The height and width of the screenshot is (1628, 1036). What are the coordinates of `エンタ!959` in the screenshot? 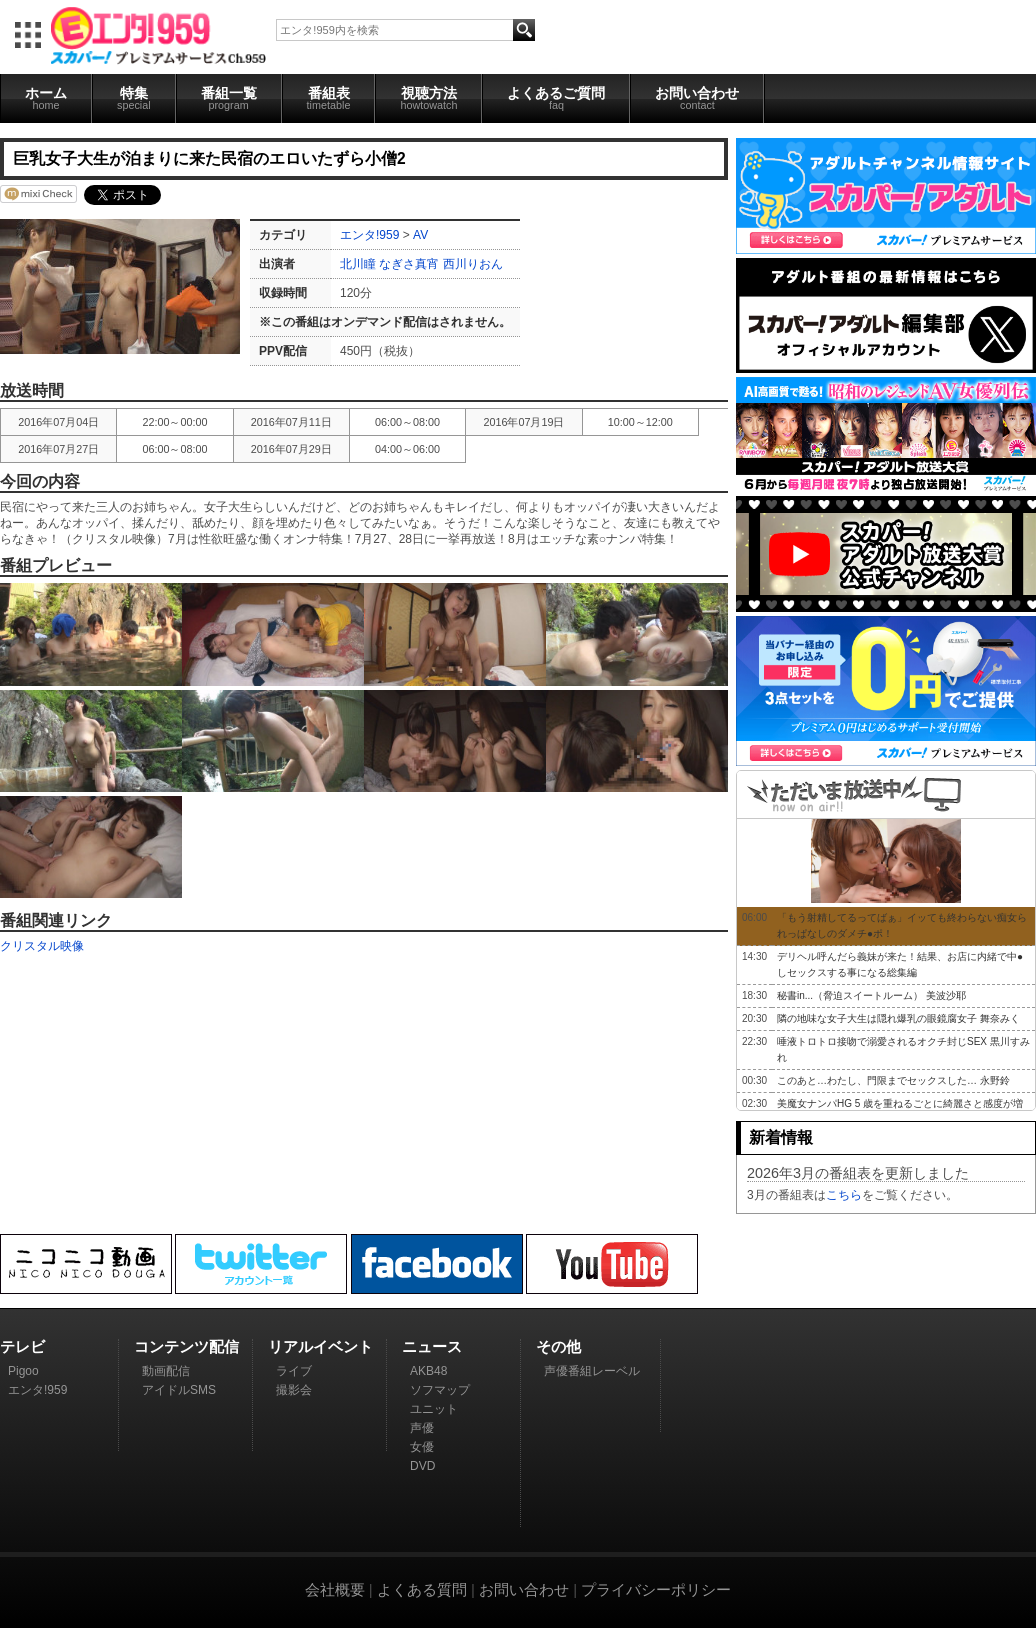 It's located at (369, 235).